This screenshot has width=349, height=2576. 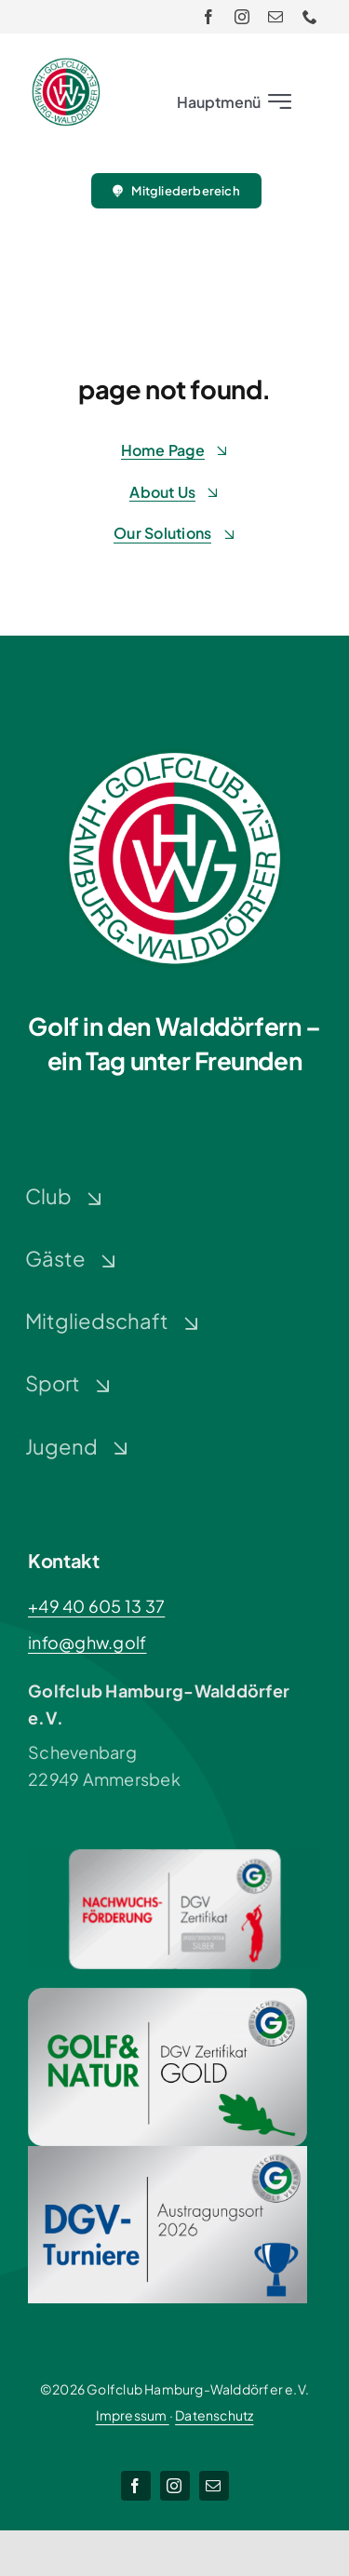 What do you see at coordinates (309, 16) in the screenshot?
I see `[phone]` at bounding box center [309, 16].